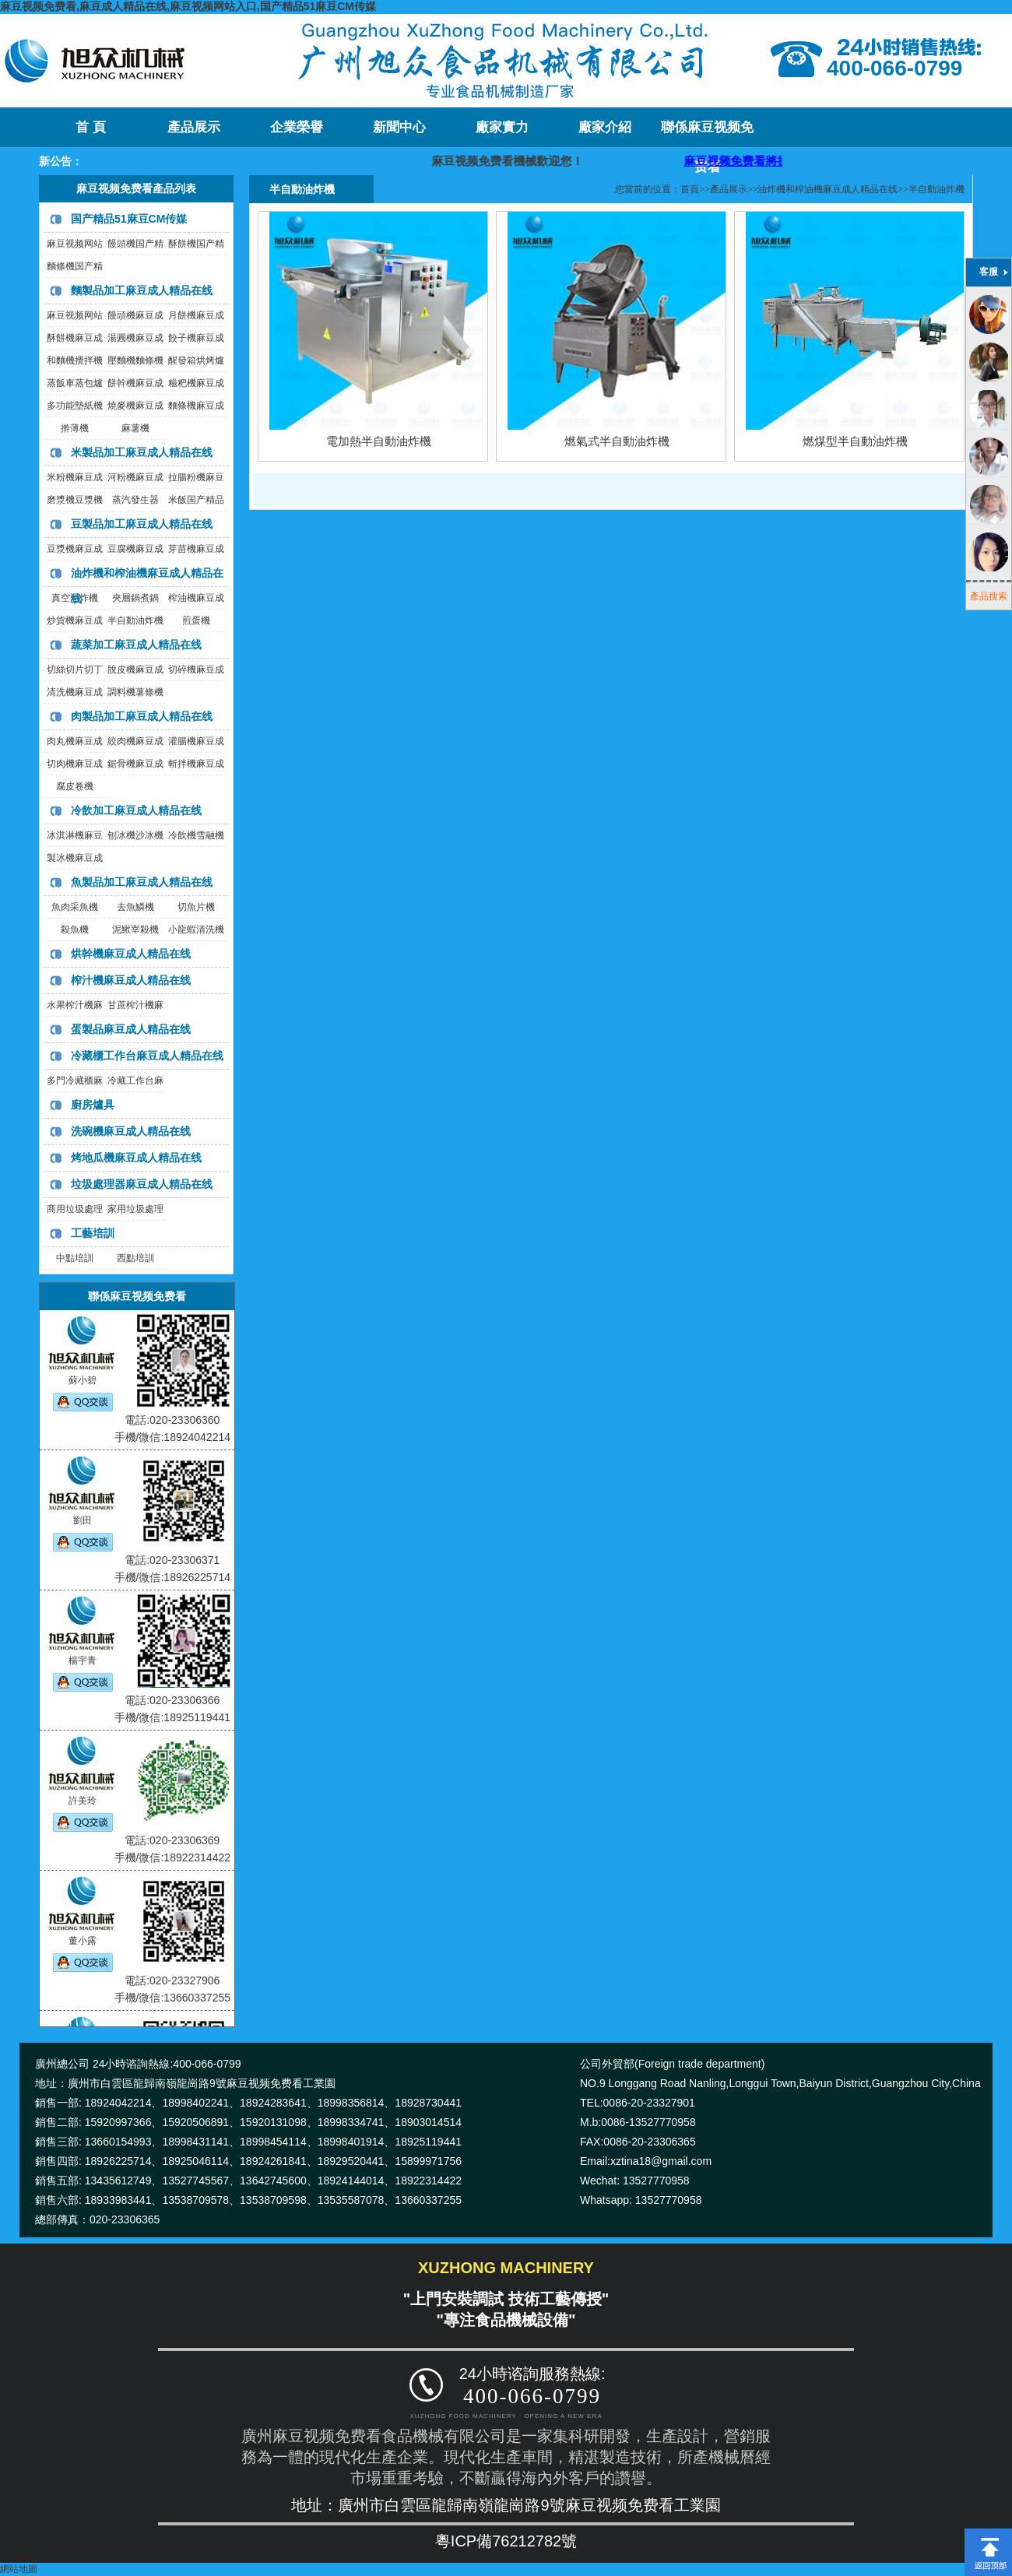  Describe the element at coordinates (74, 1258) in the screenshot. I see `中點培訓` at that location.